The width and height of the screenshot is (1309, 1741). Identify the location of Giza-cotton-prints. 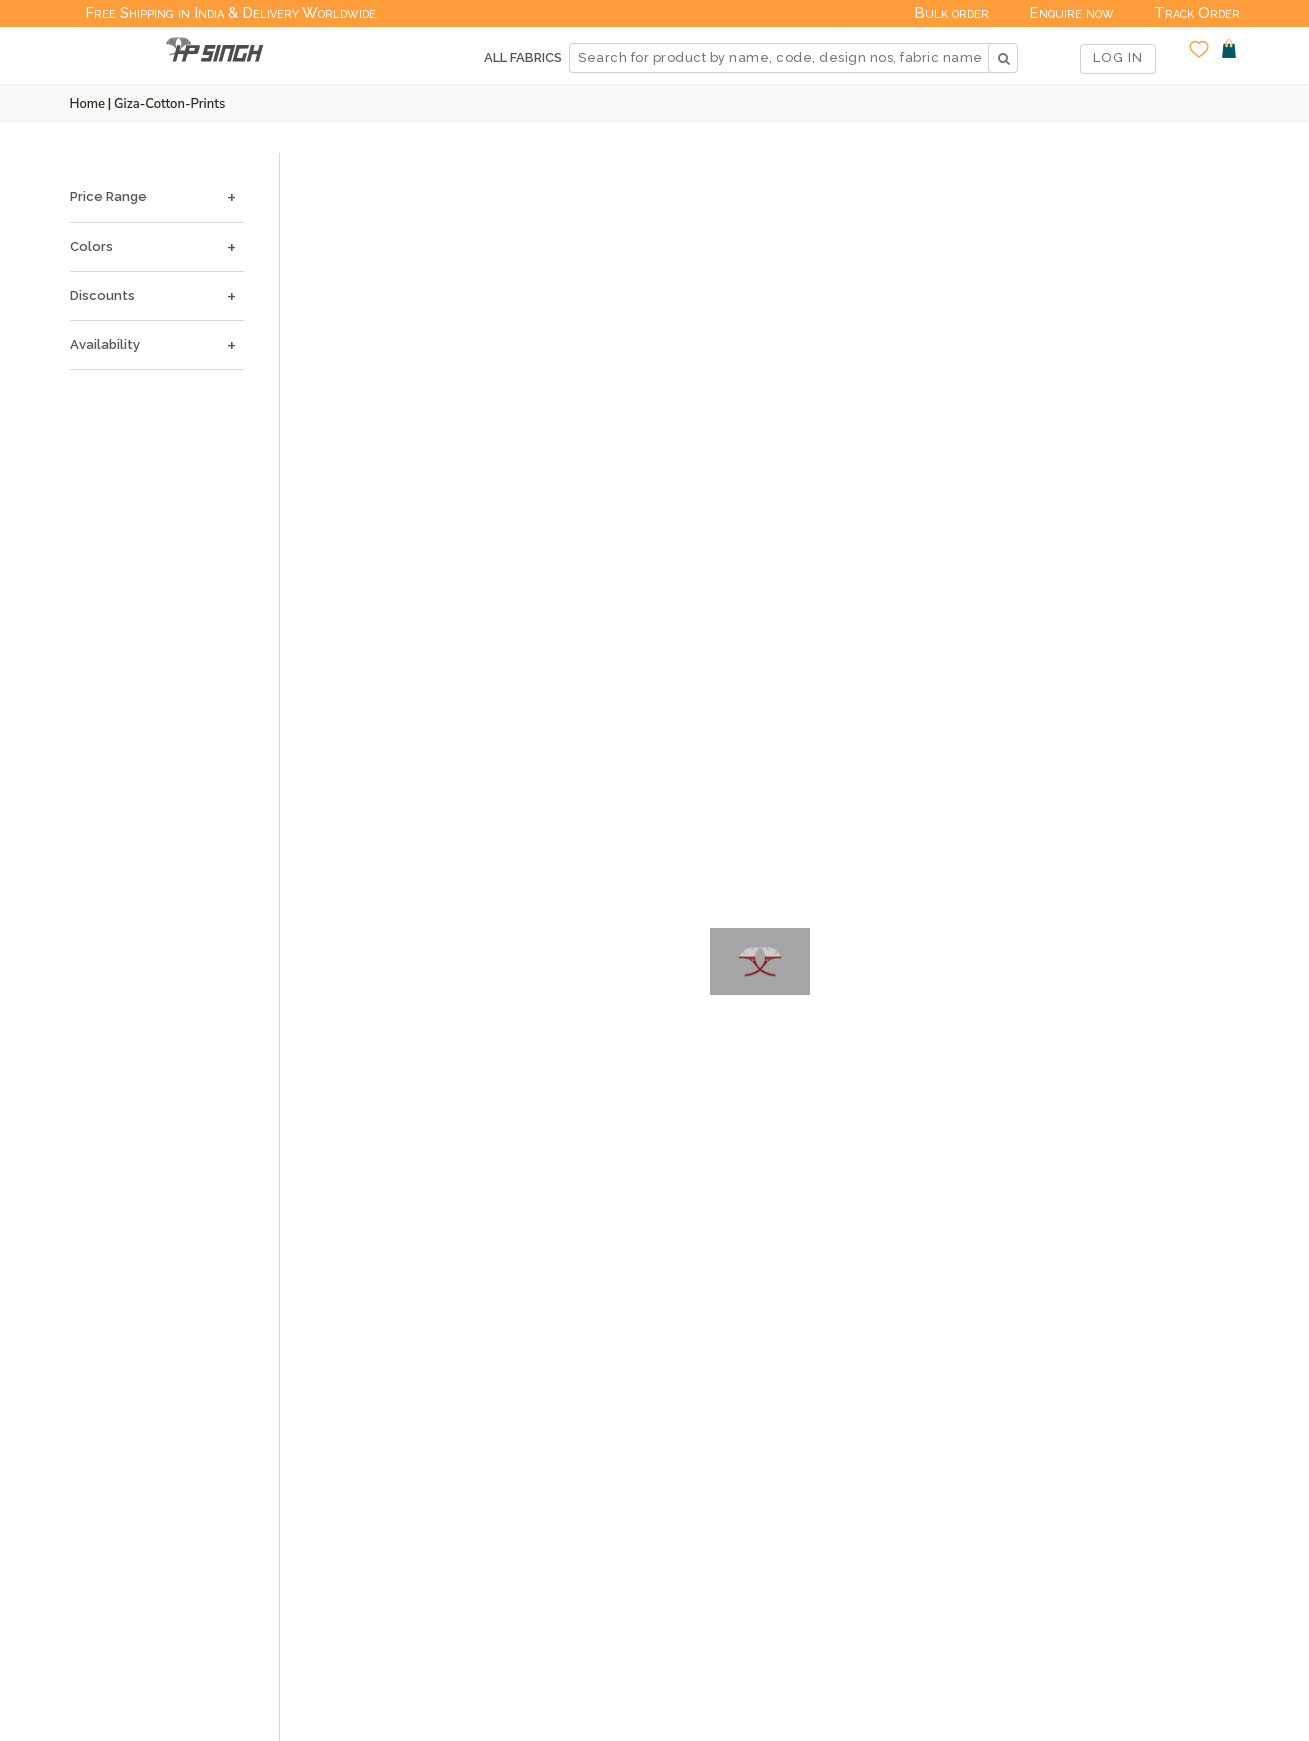
(169, 104).